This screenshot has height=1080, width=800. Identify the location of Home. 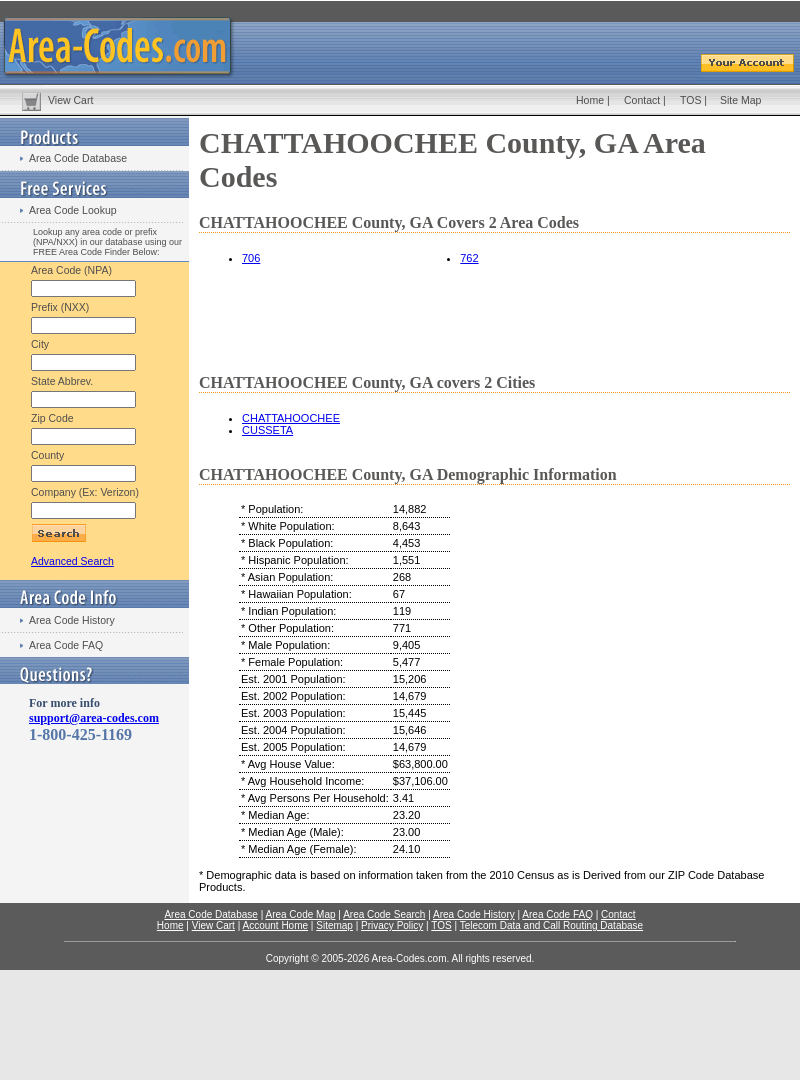
(590, 100).